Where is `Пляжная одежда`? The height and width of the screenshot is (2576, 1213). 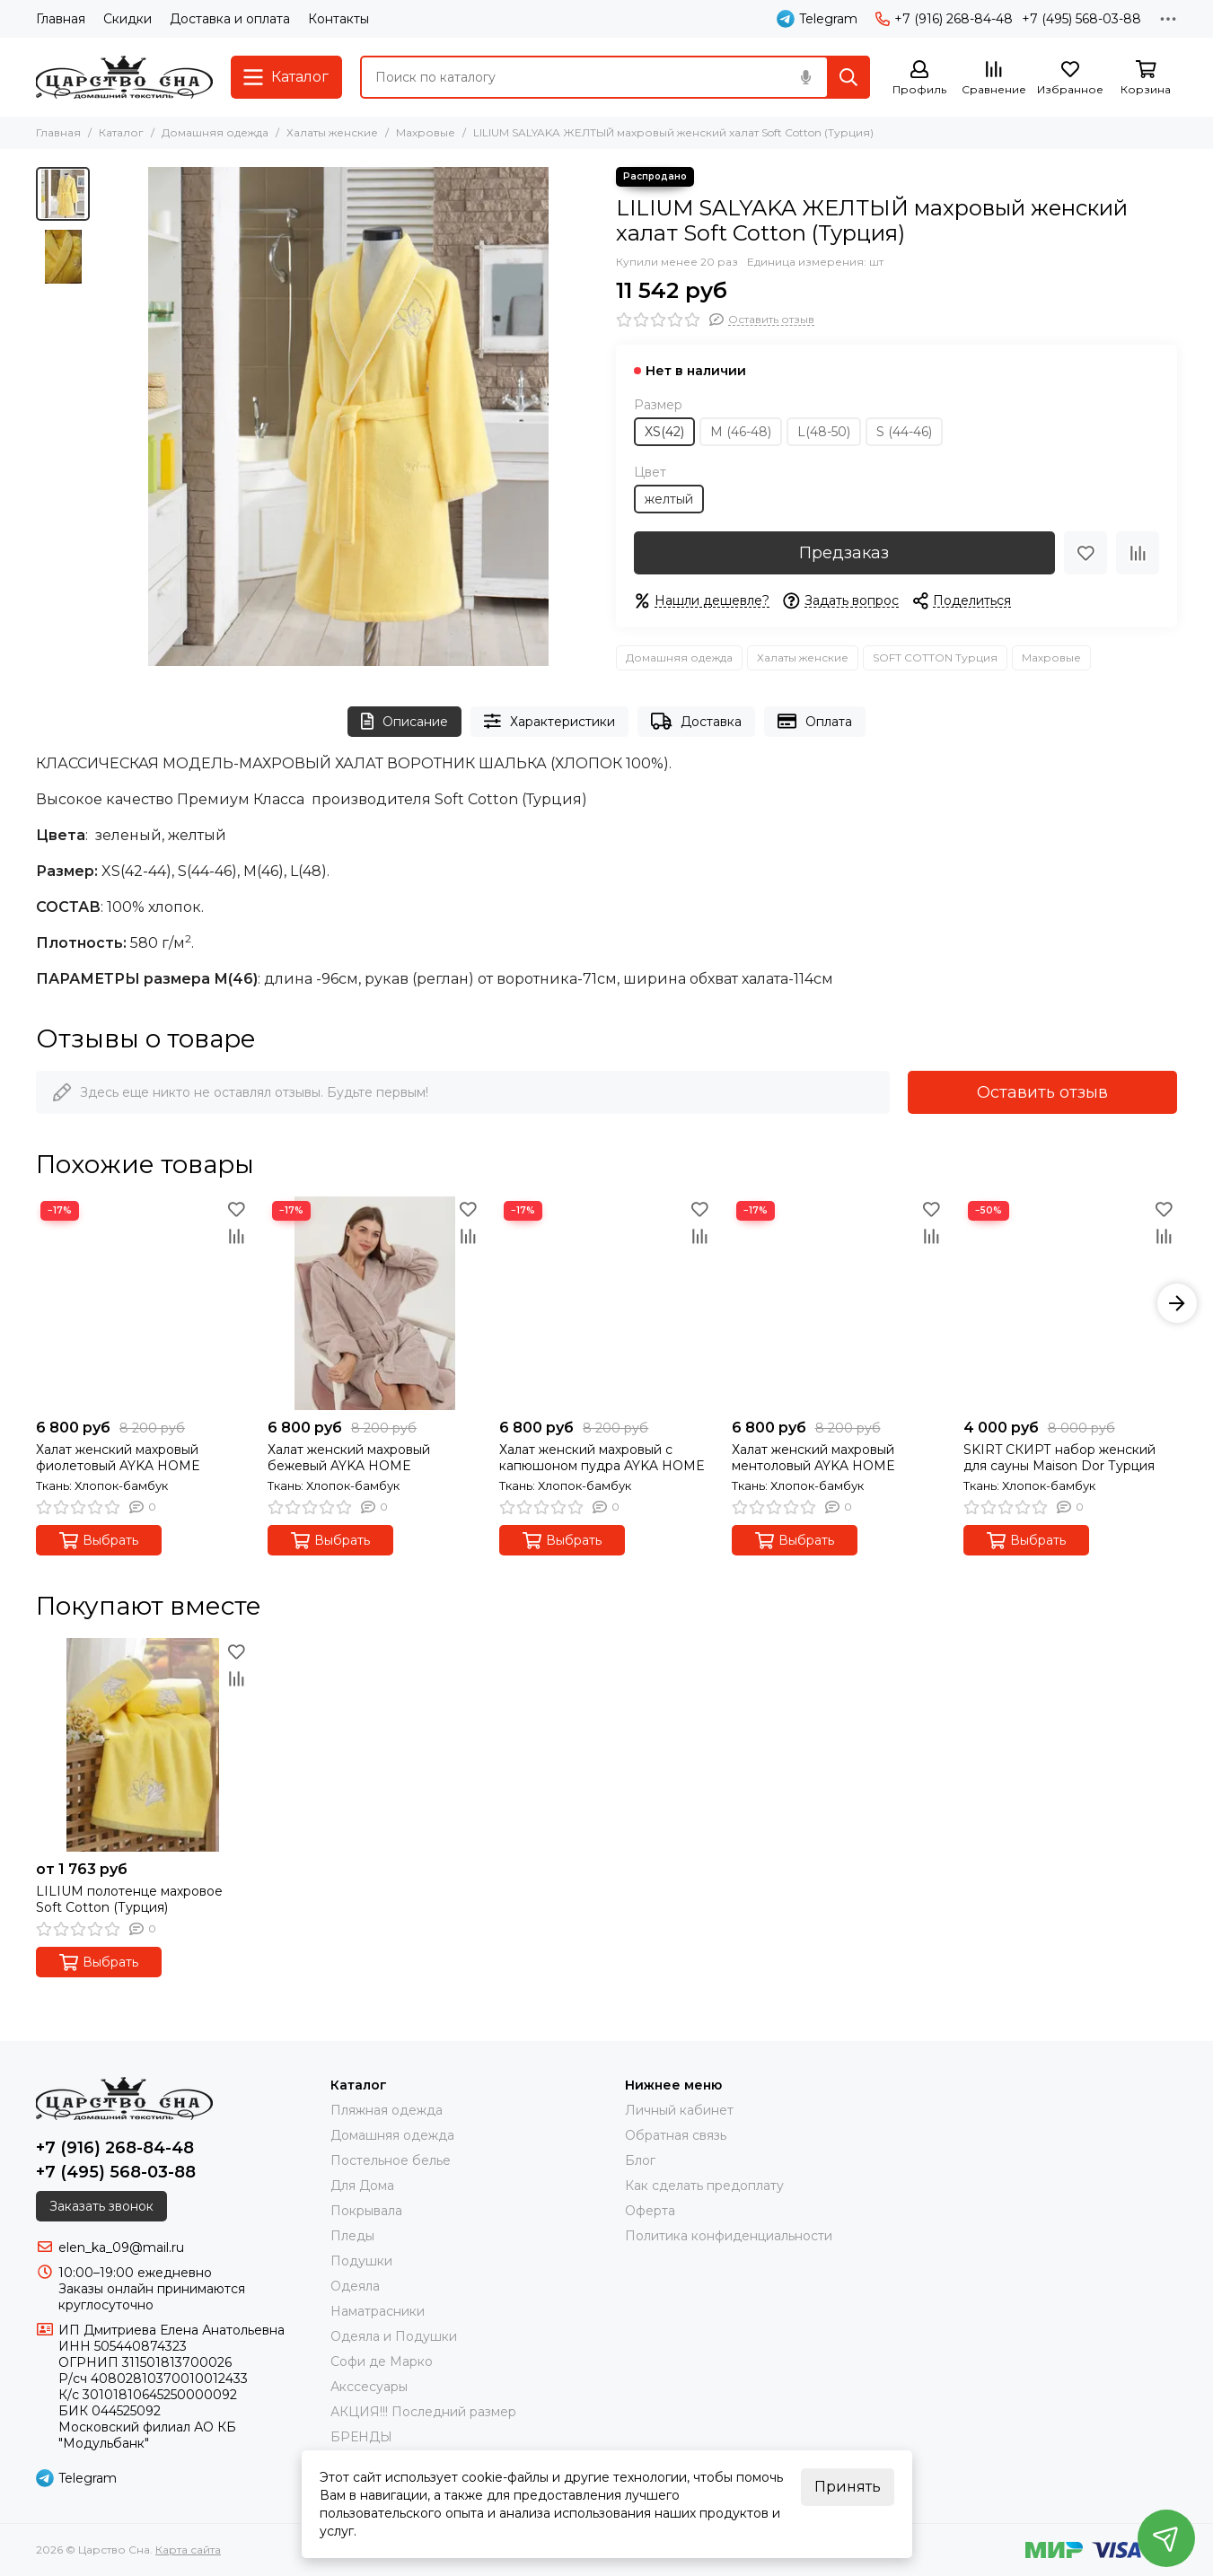 Пляжная одежда is located at coordinates (386, 2110).